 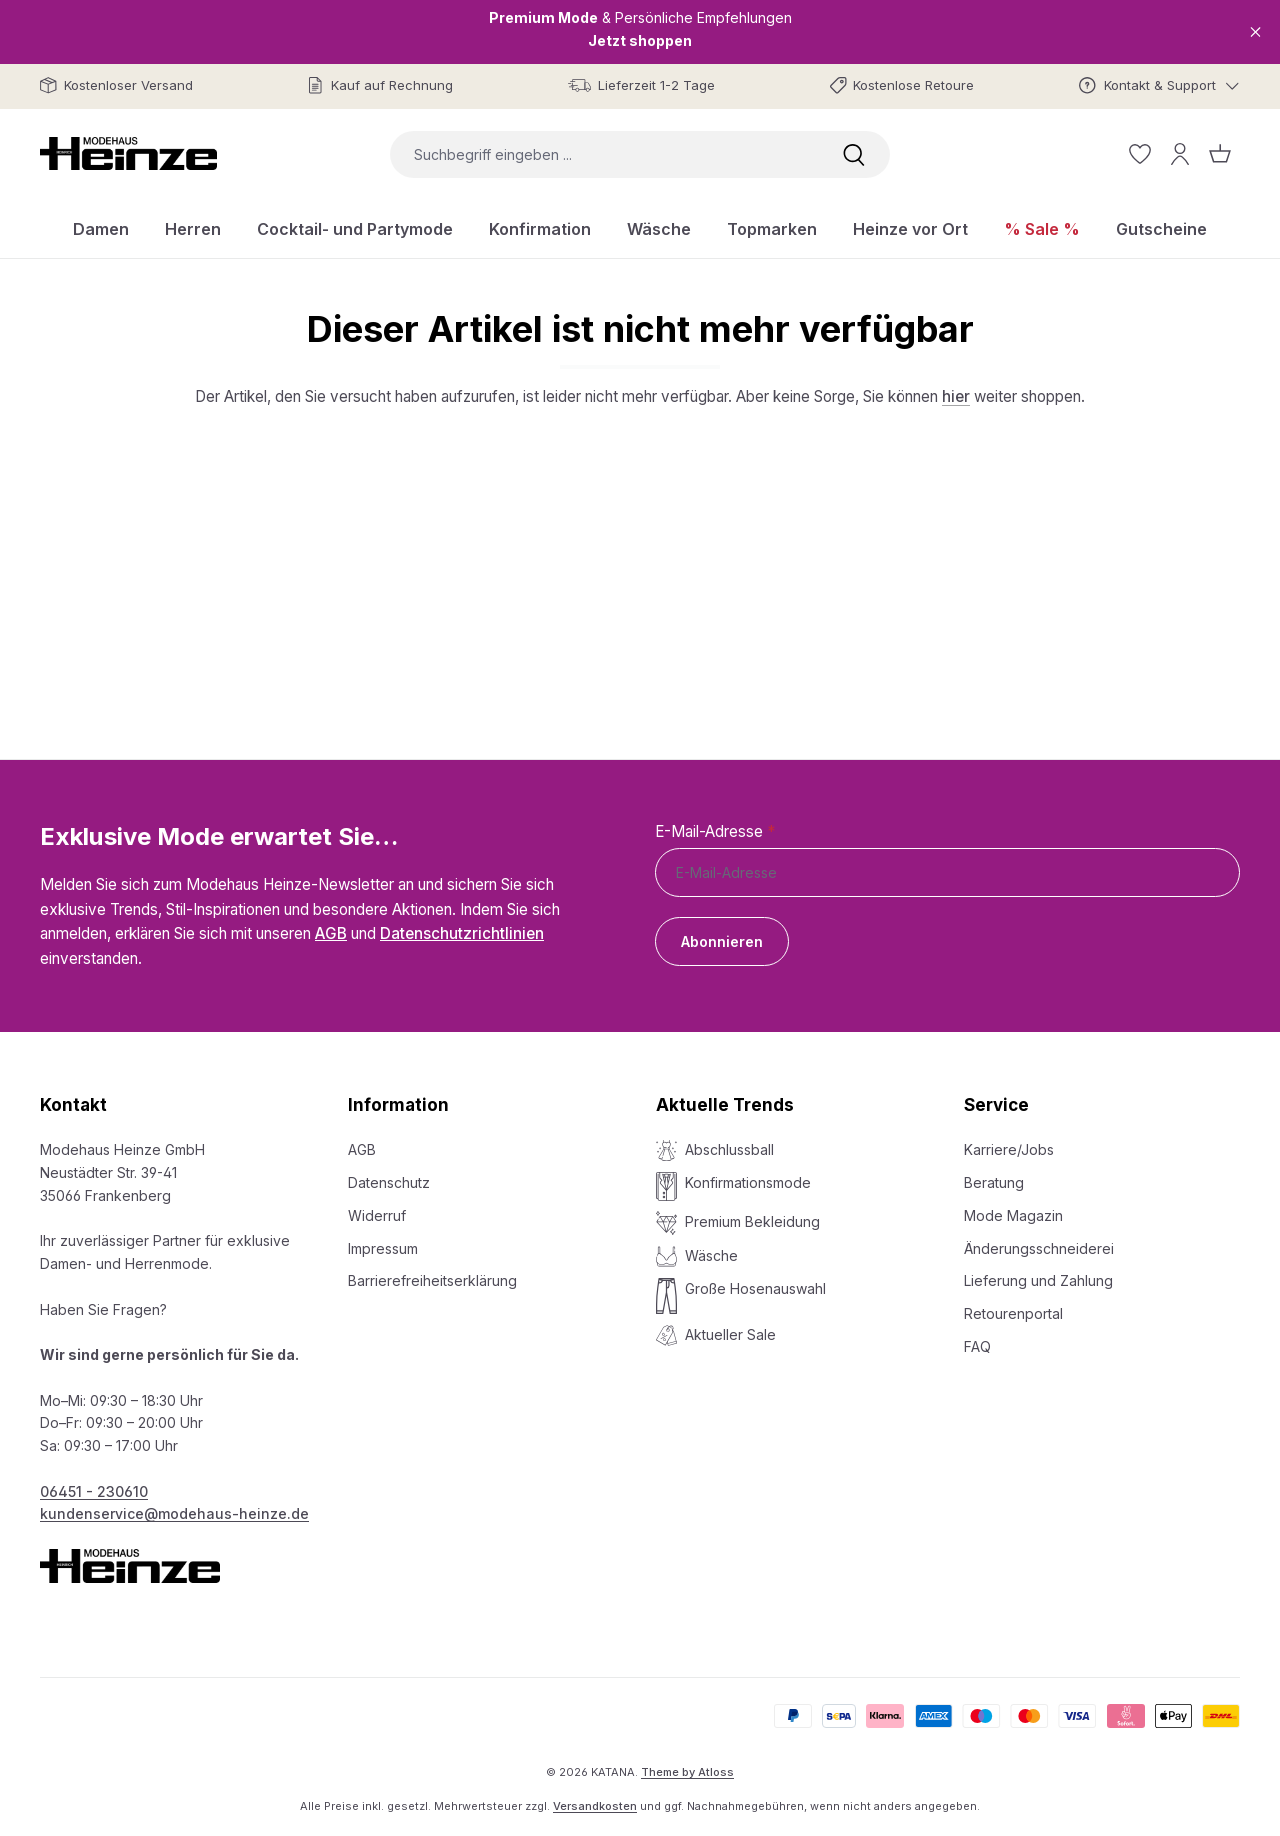 What do you see at coordinates (755, 1288) in the screenshot?
I see `Große Hosenauswahl` at bounding box center [755, 1288].